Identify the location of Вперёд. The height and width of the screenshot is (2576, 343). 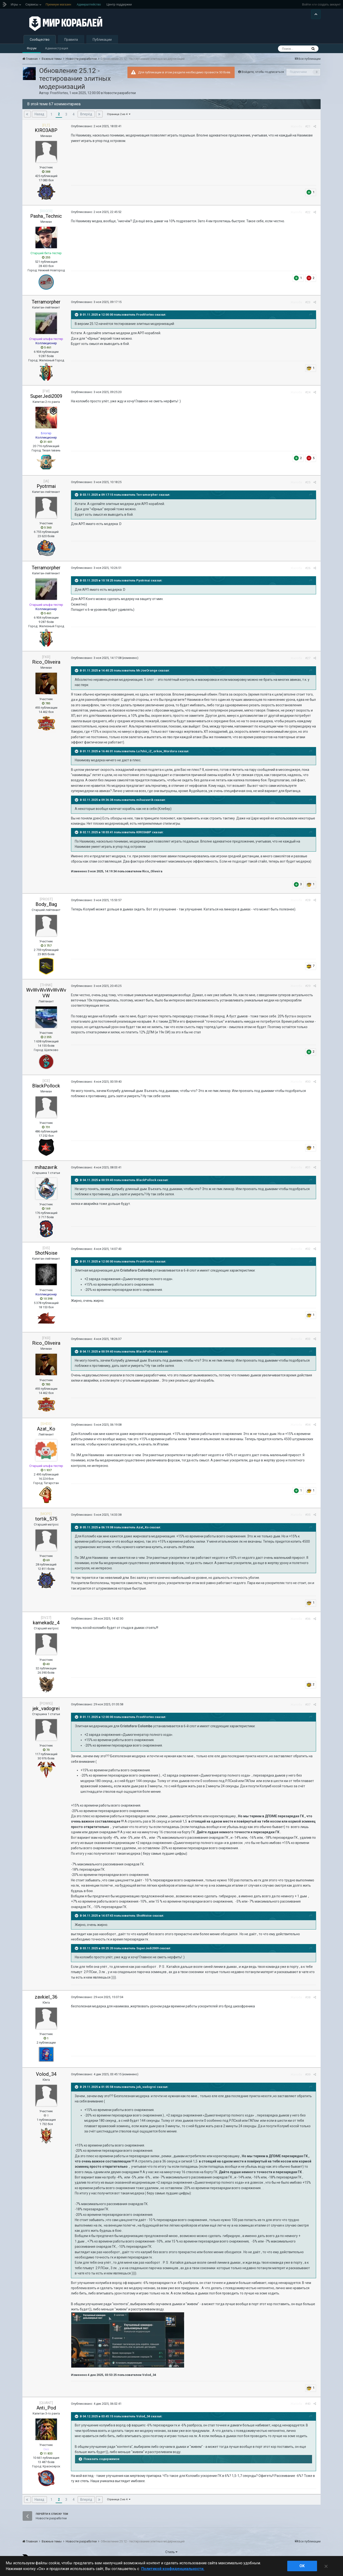
(86, 121).